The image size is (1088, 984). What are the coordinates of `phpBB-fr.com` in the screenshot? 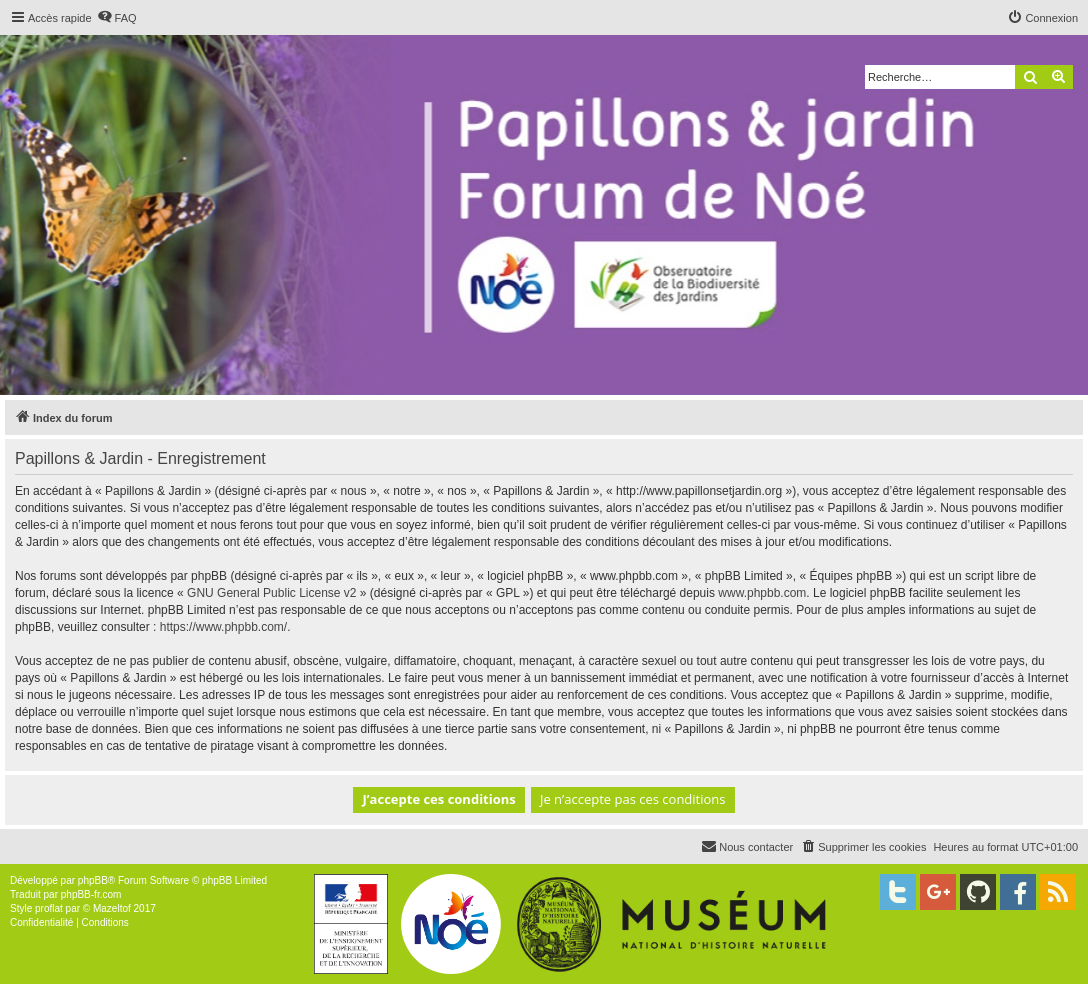 It's located at (91, 894).